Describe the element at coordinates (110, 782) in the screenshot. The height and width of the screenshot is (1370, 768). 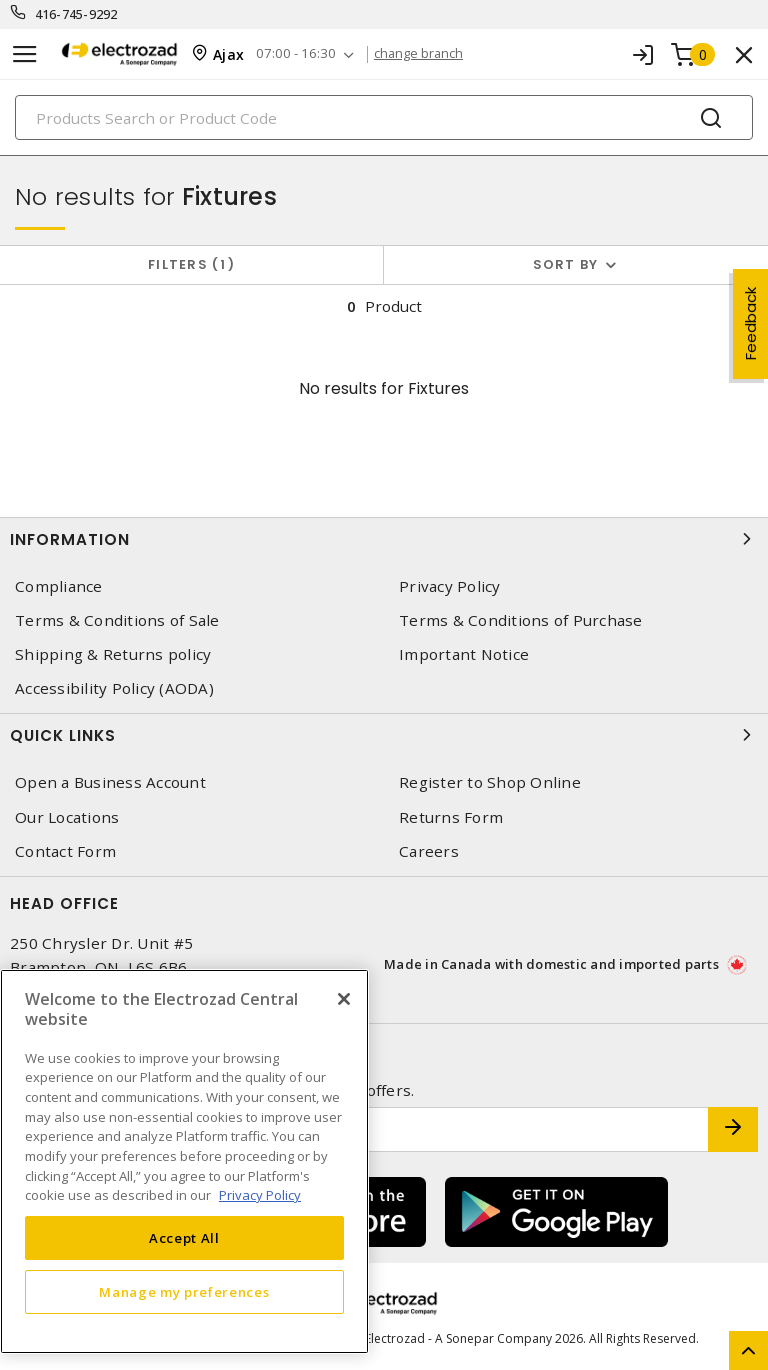
I see `Open a Business Account` at that location.